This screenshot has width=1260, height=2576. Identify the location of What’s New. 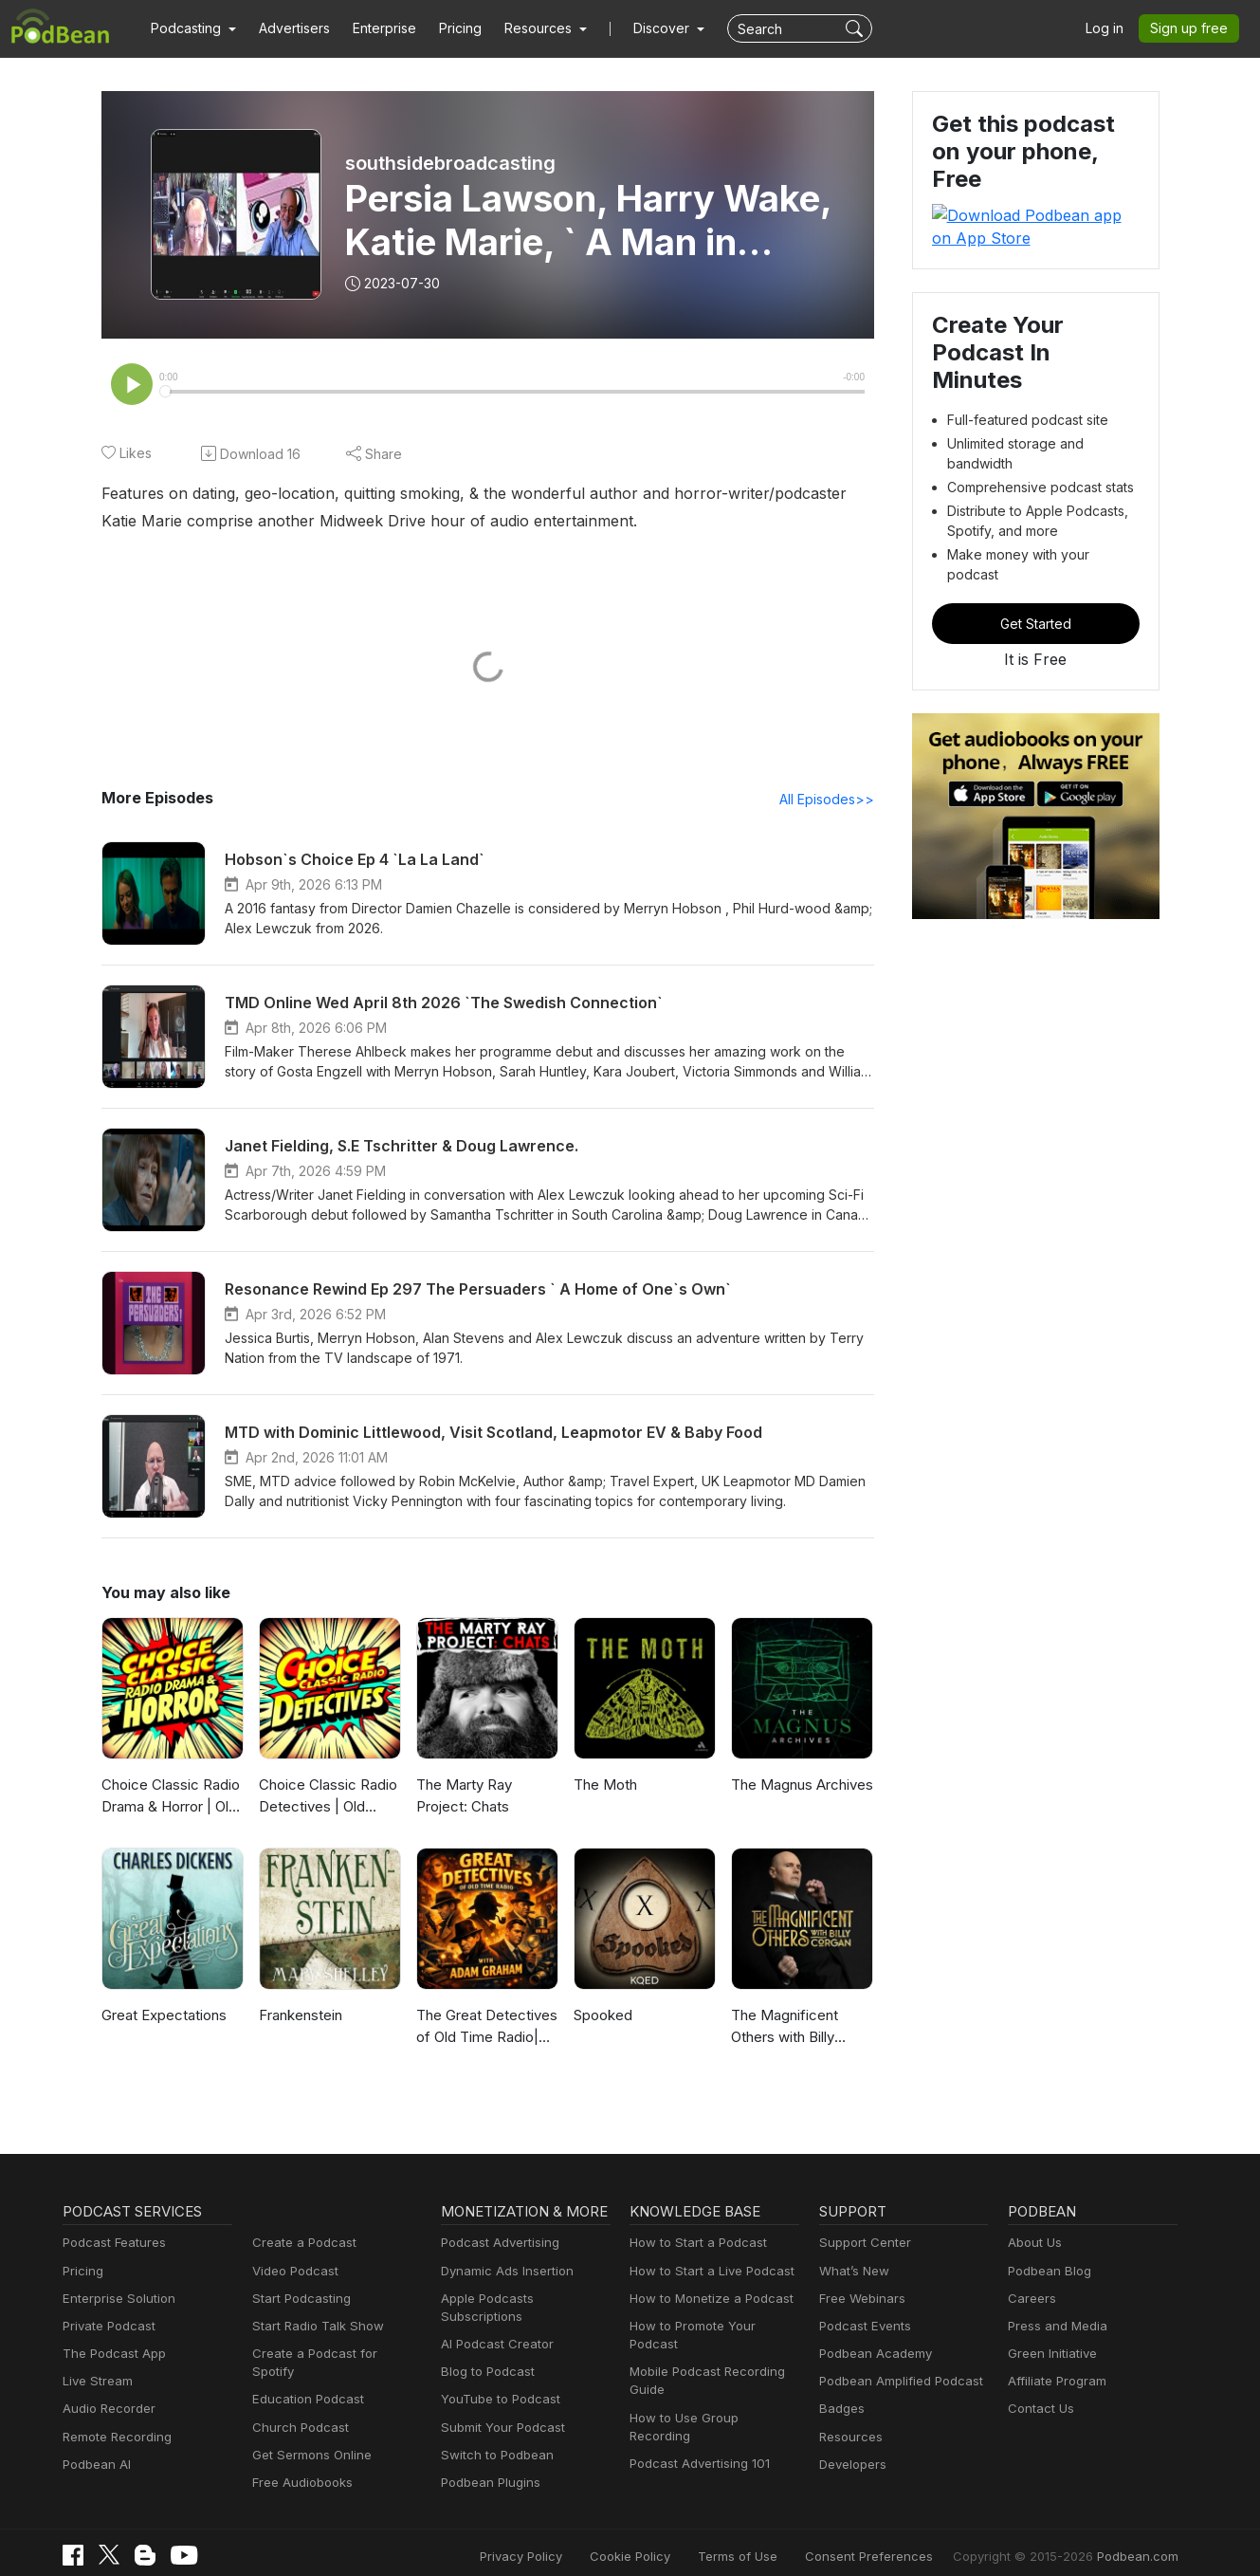
(852, 2273).